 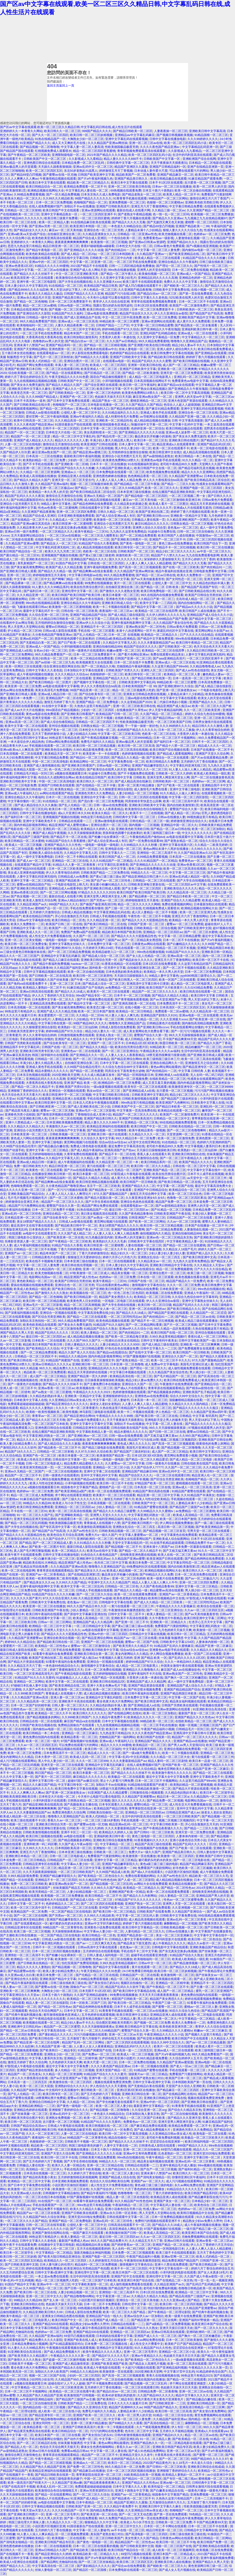 What do you see at coordinates (90, 2570) in the screenshot?
I see `国产精品区一区二区国模` at bounding box center [90, 2570].